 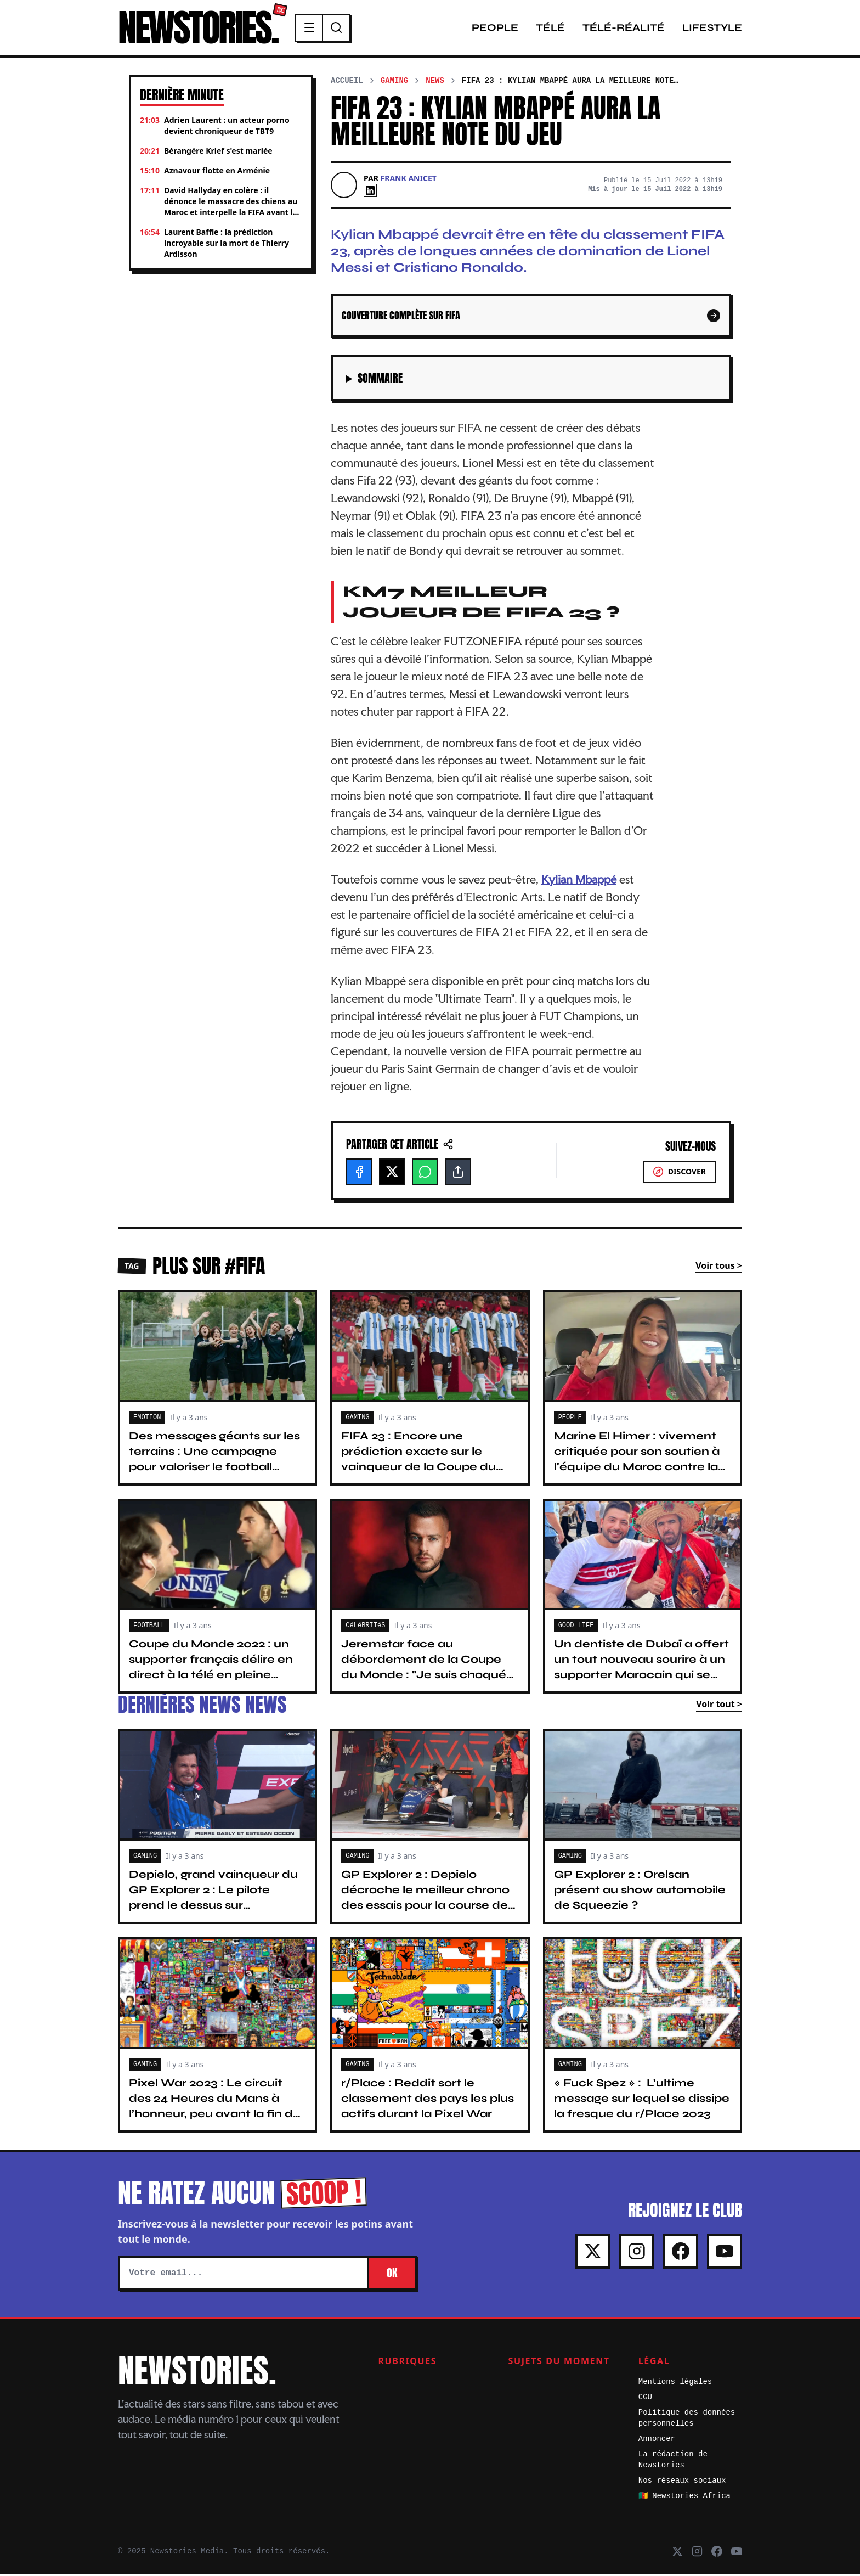 What do you see at coordinates (211, 1669) in the screenshot?
I see `Coupe du Monde 2022 : un supporter français délire en direct à la télé en pleine interview` at bounding box center [211, 1669].